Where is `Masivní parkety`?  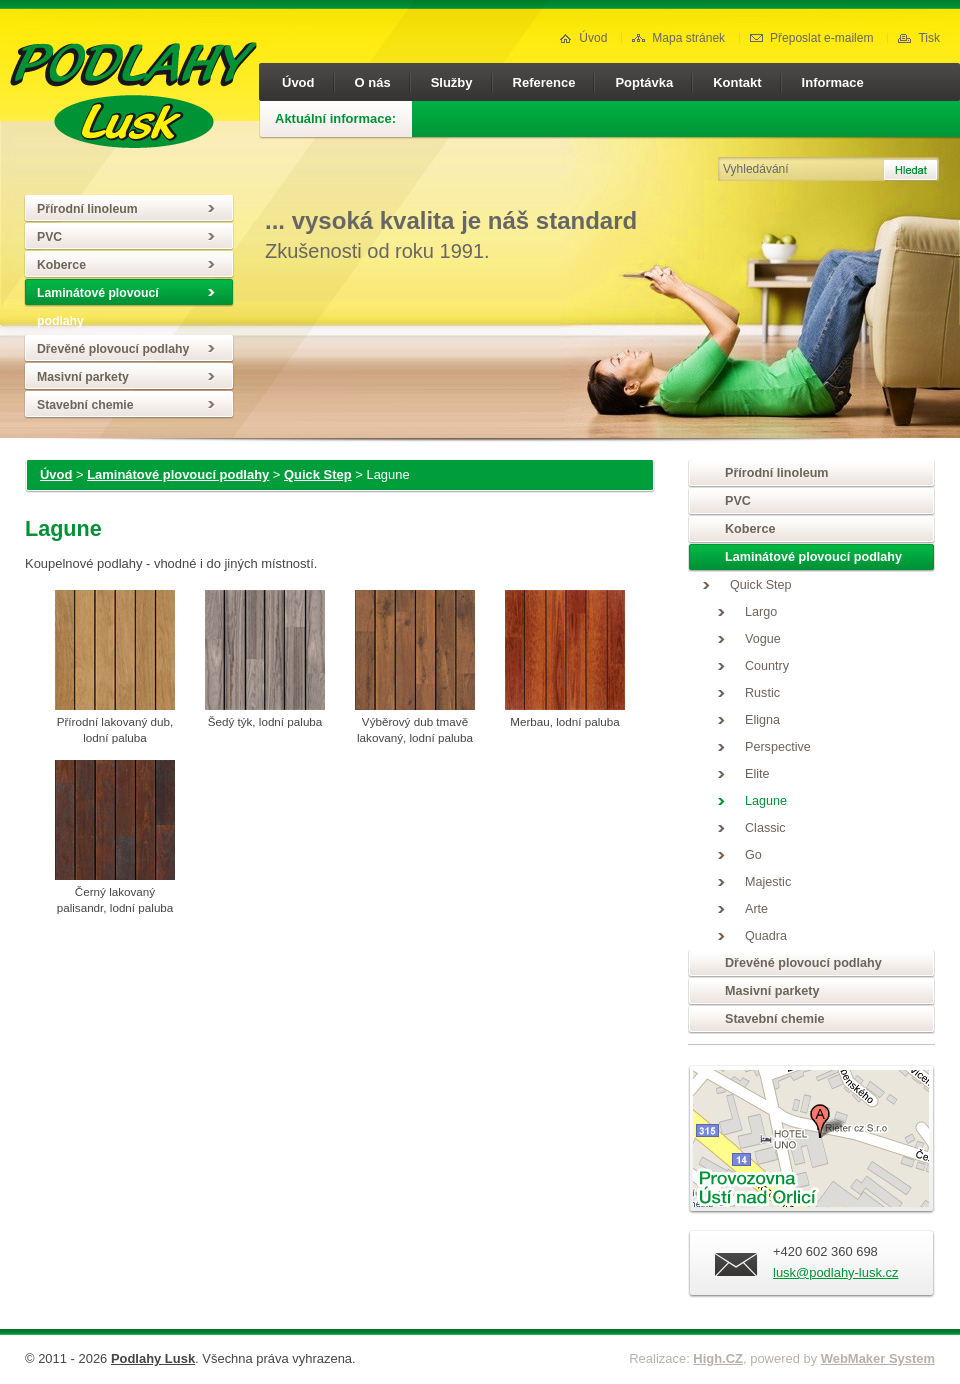
Masivní parkety is located at coordinates (83, 377).